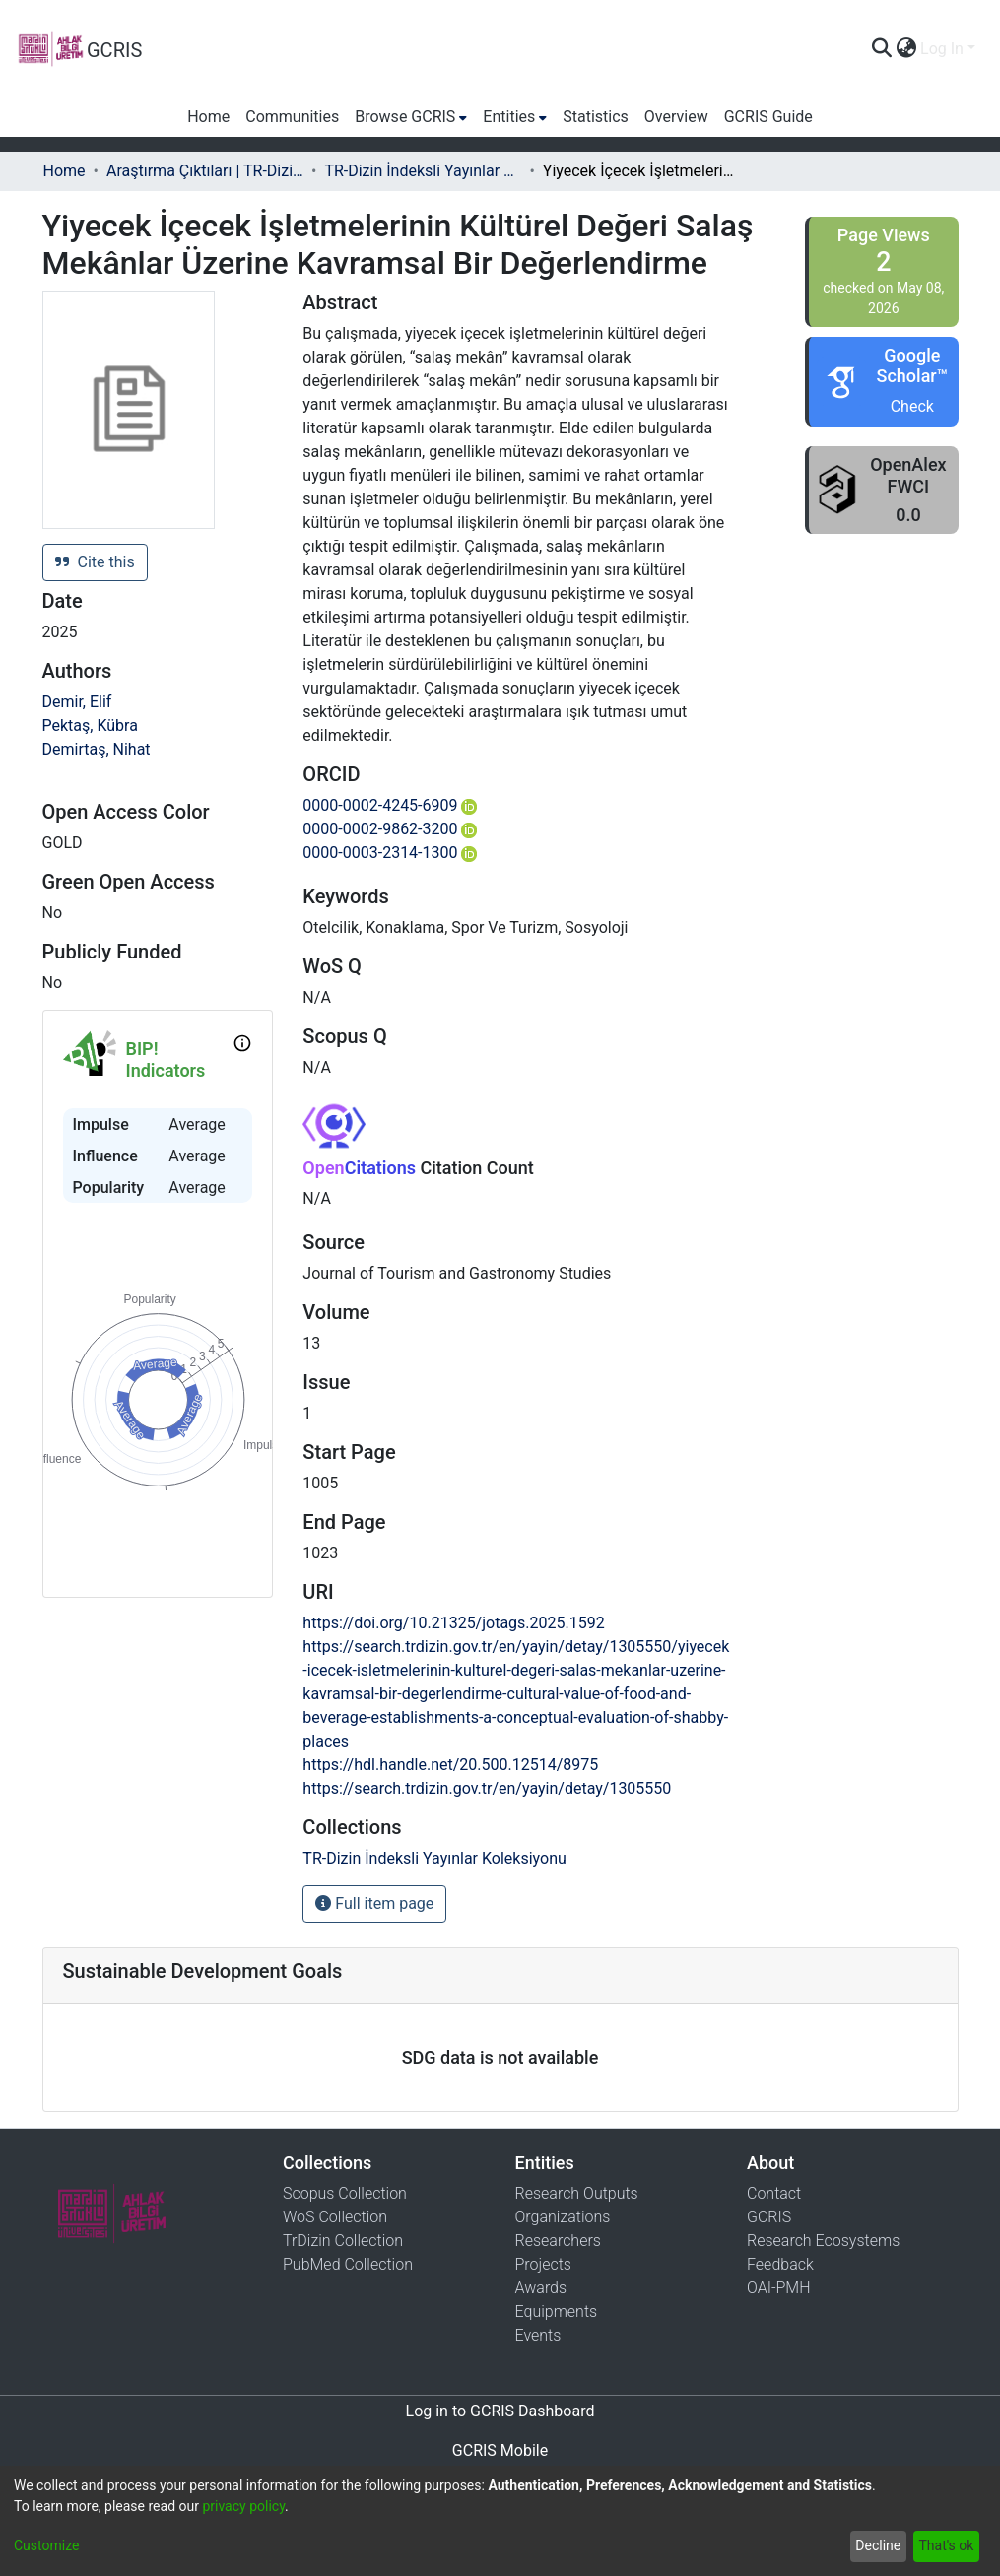  I want to click on Organizations, so click(563, 2217).